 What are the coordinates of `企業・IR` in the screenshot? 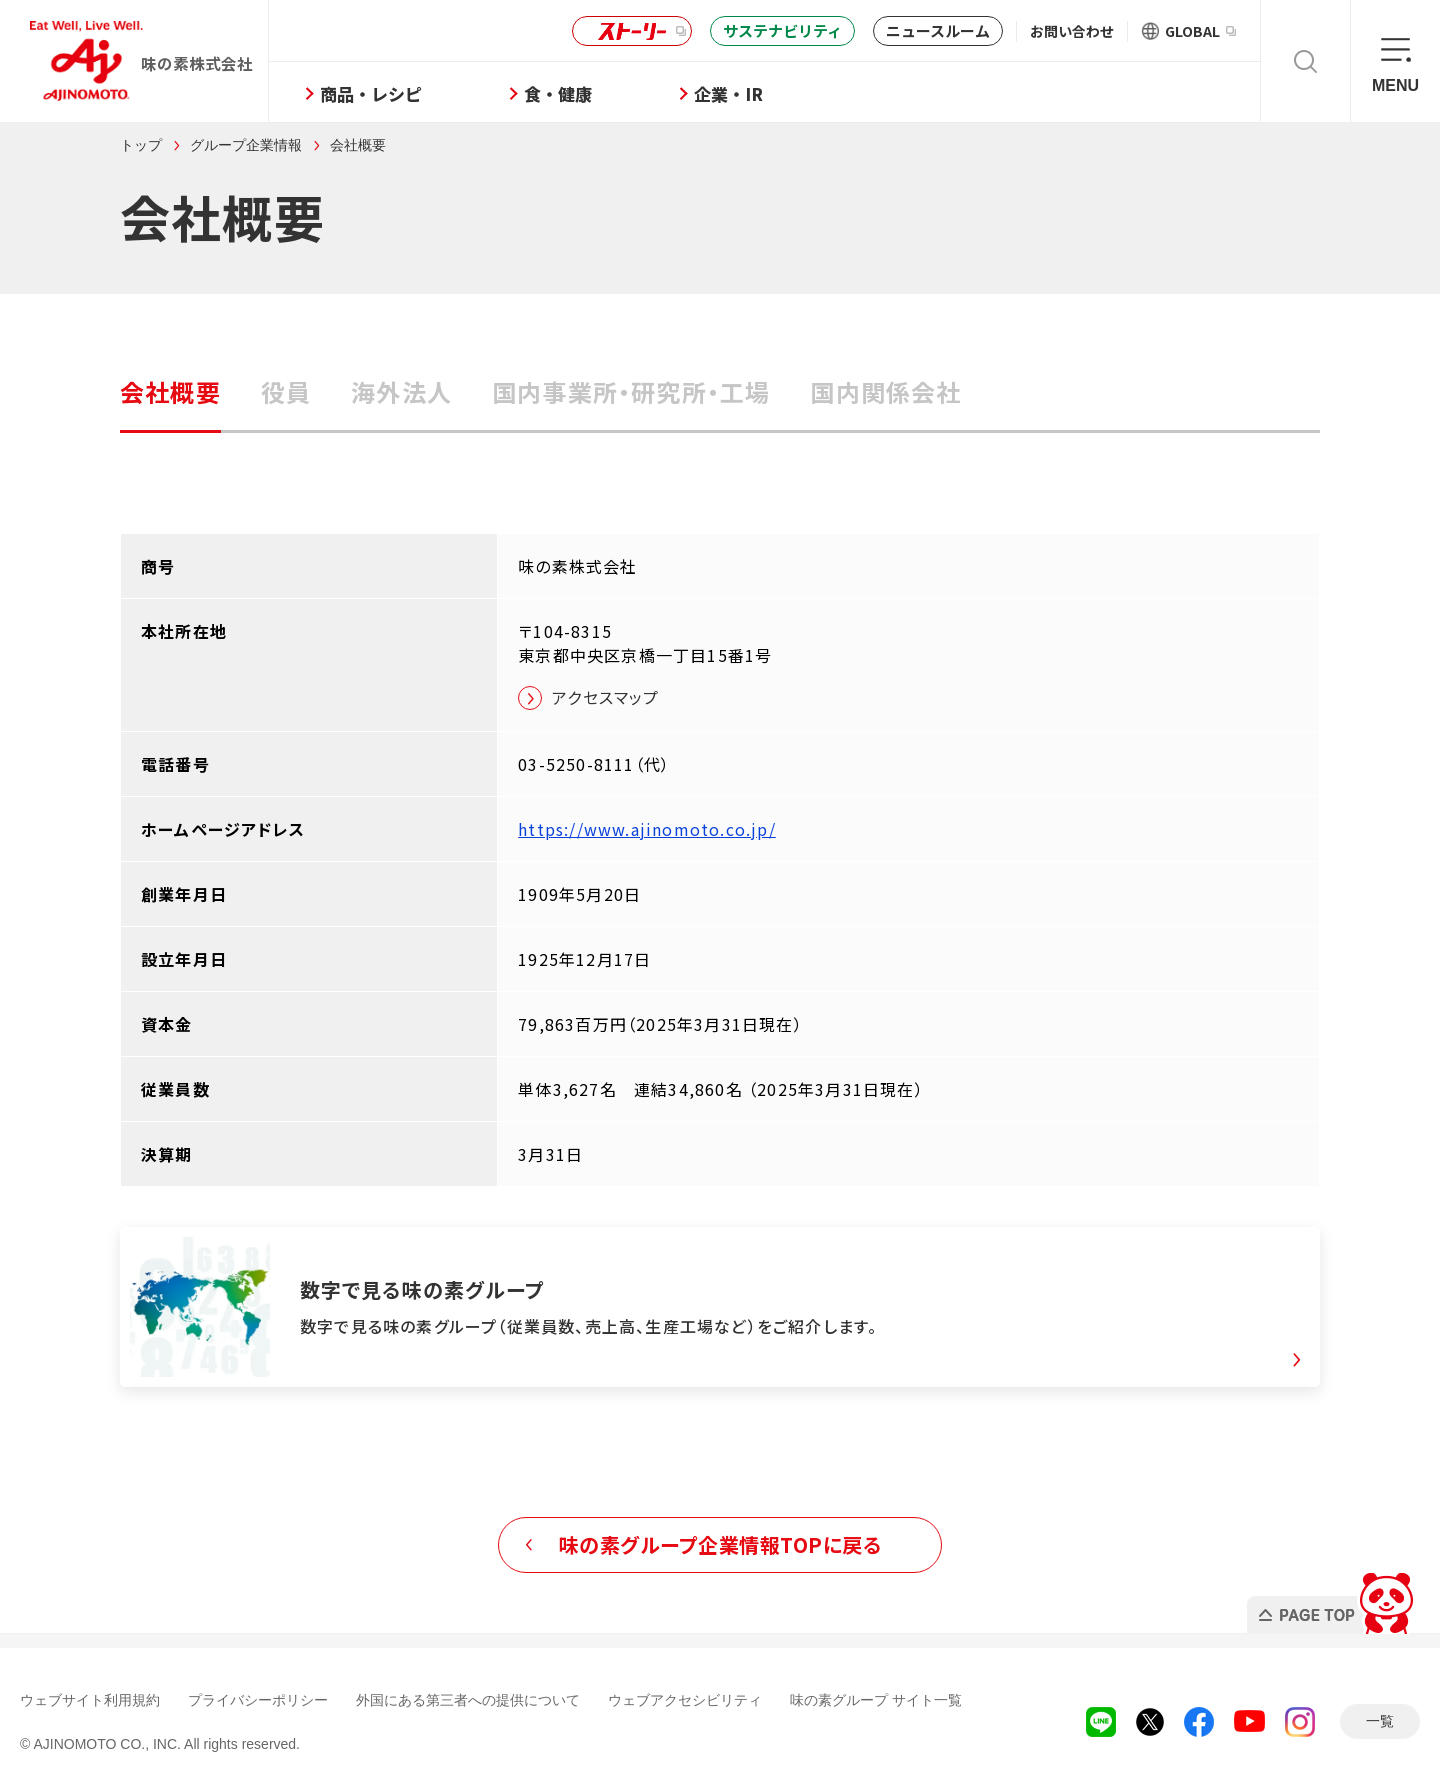 It's located at (728, 93).